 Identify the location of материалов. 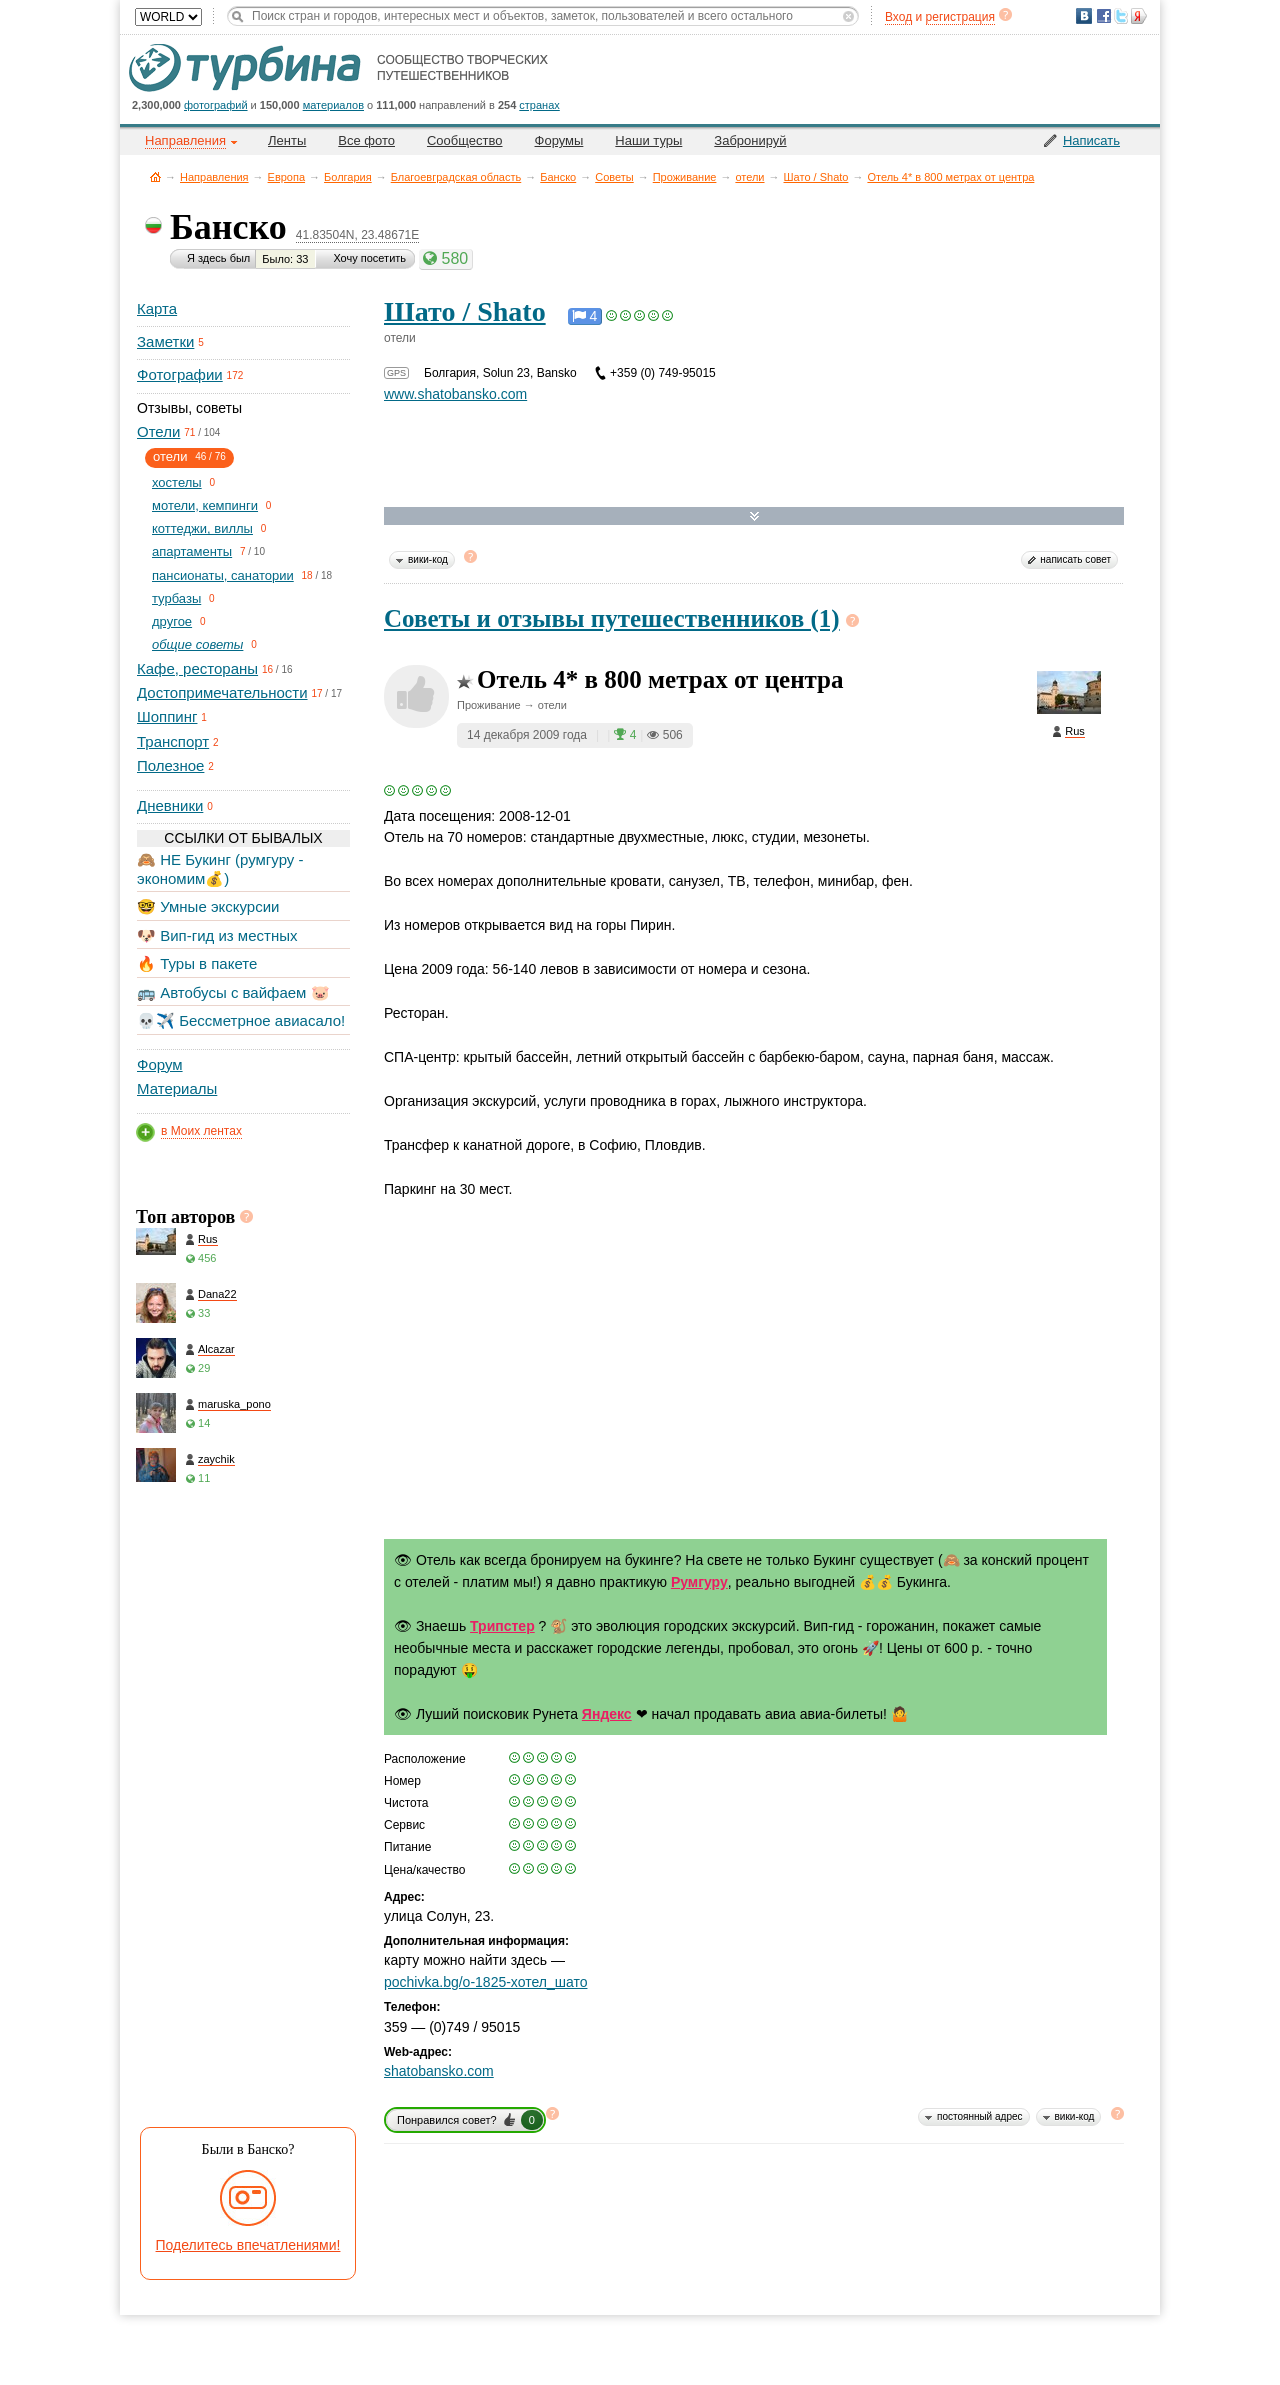
(333, 105).